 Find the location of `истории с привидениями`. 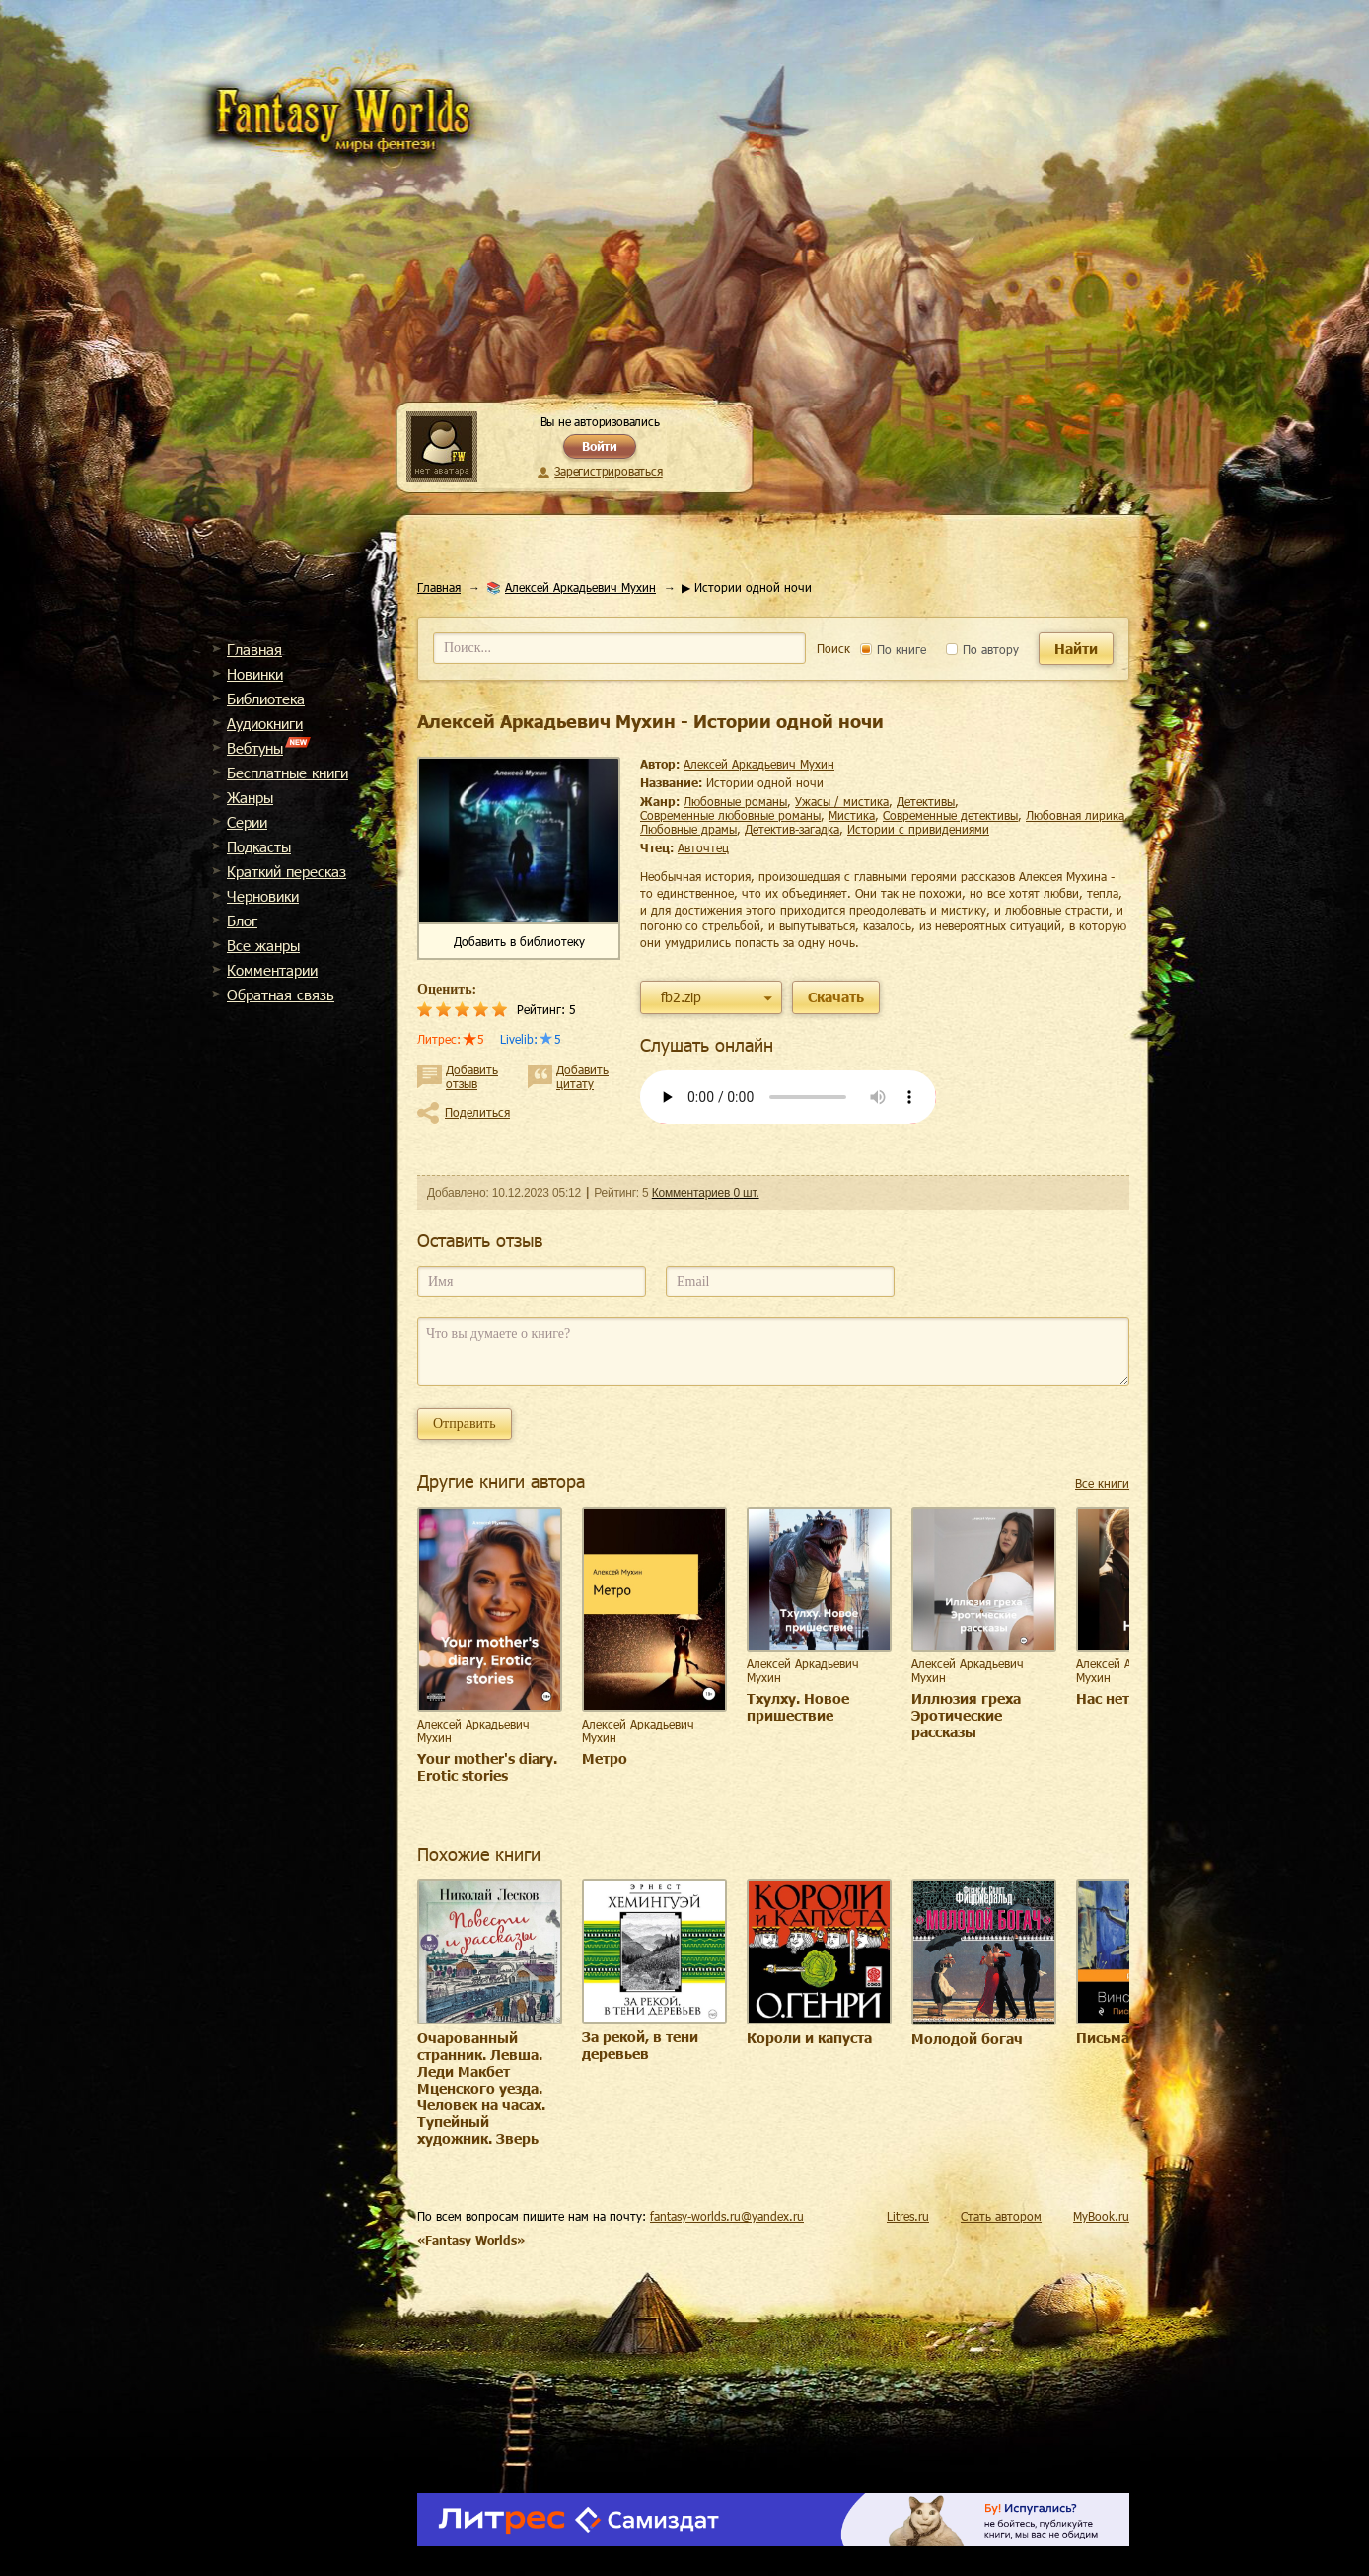

истории с привидениями is located at coordinates (918, 829).